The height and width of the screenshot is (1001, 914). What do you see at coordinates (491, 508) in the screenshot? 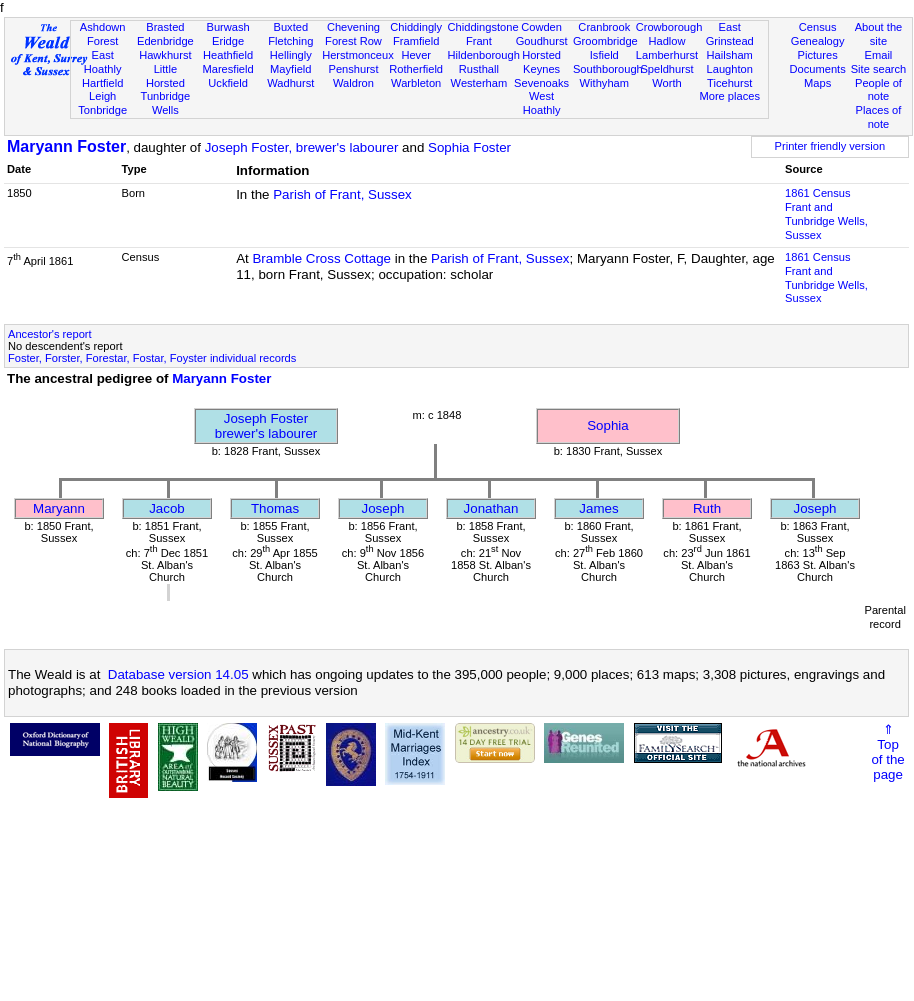
I see `Jonathan` at bounding box center [491, 508].